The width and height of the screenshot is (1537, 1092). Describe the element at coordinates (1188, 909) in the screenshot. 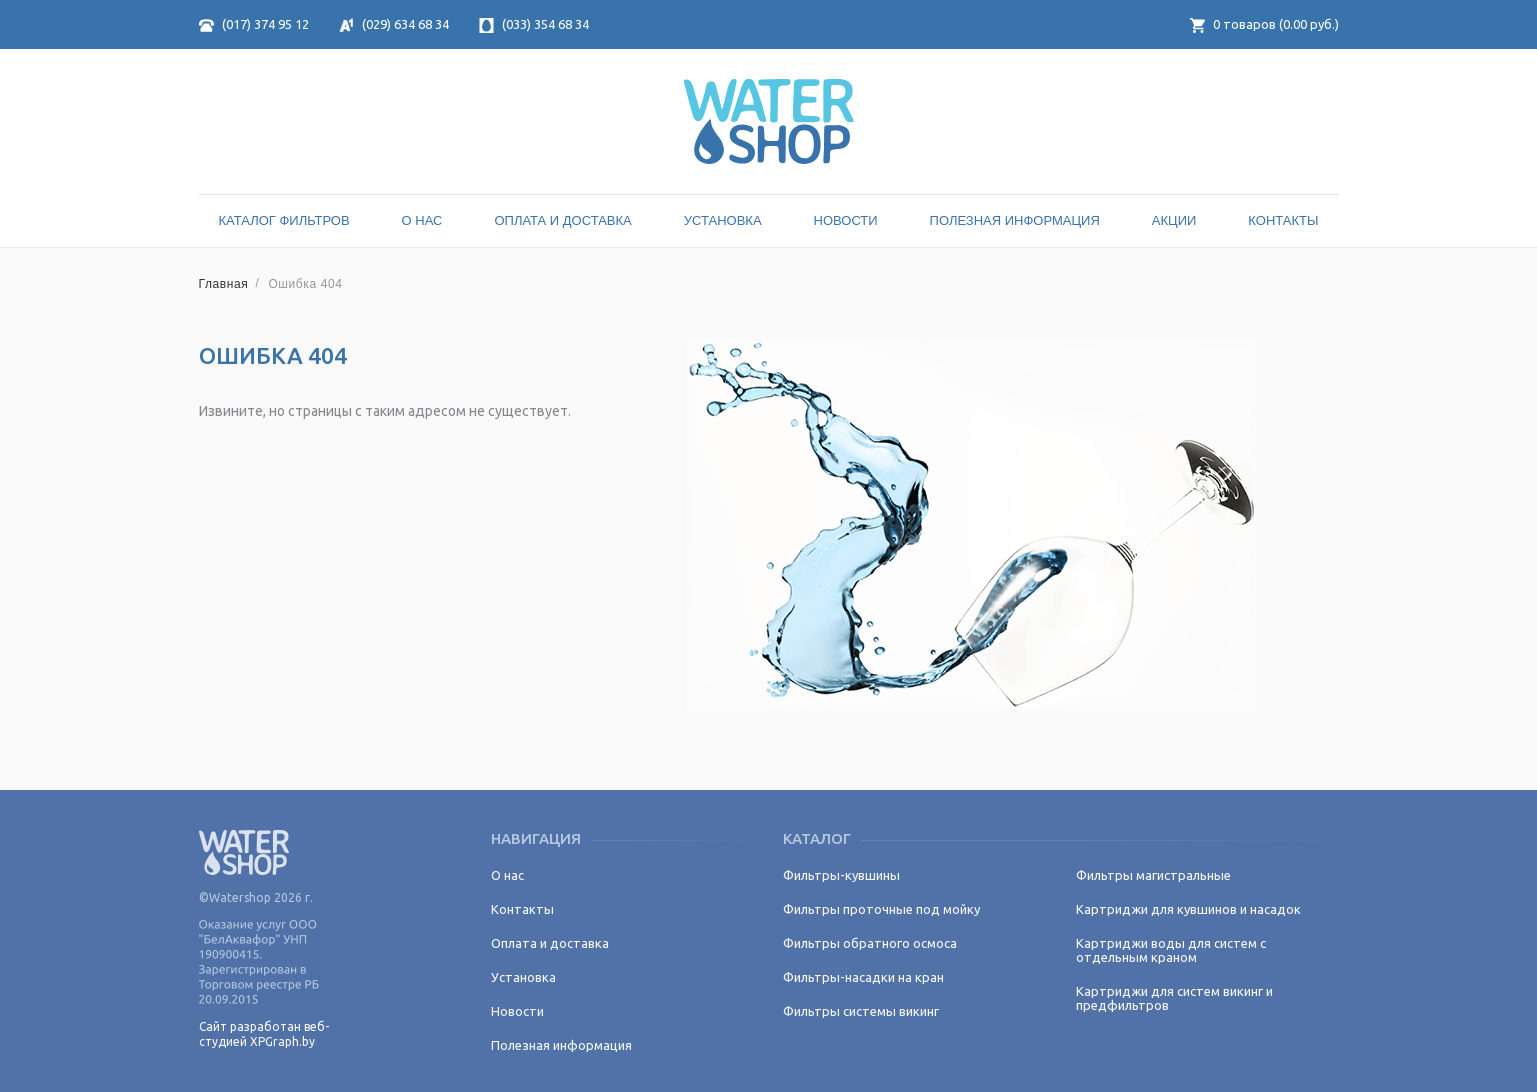

I see `Картриджи для кувшинов и насадок` at that location.